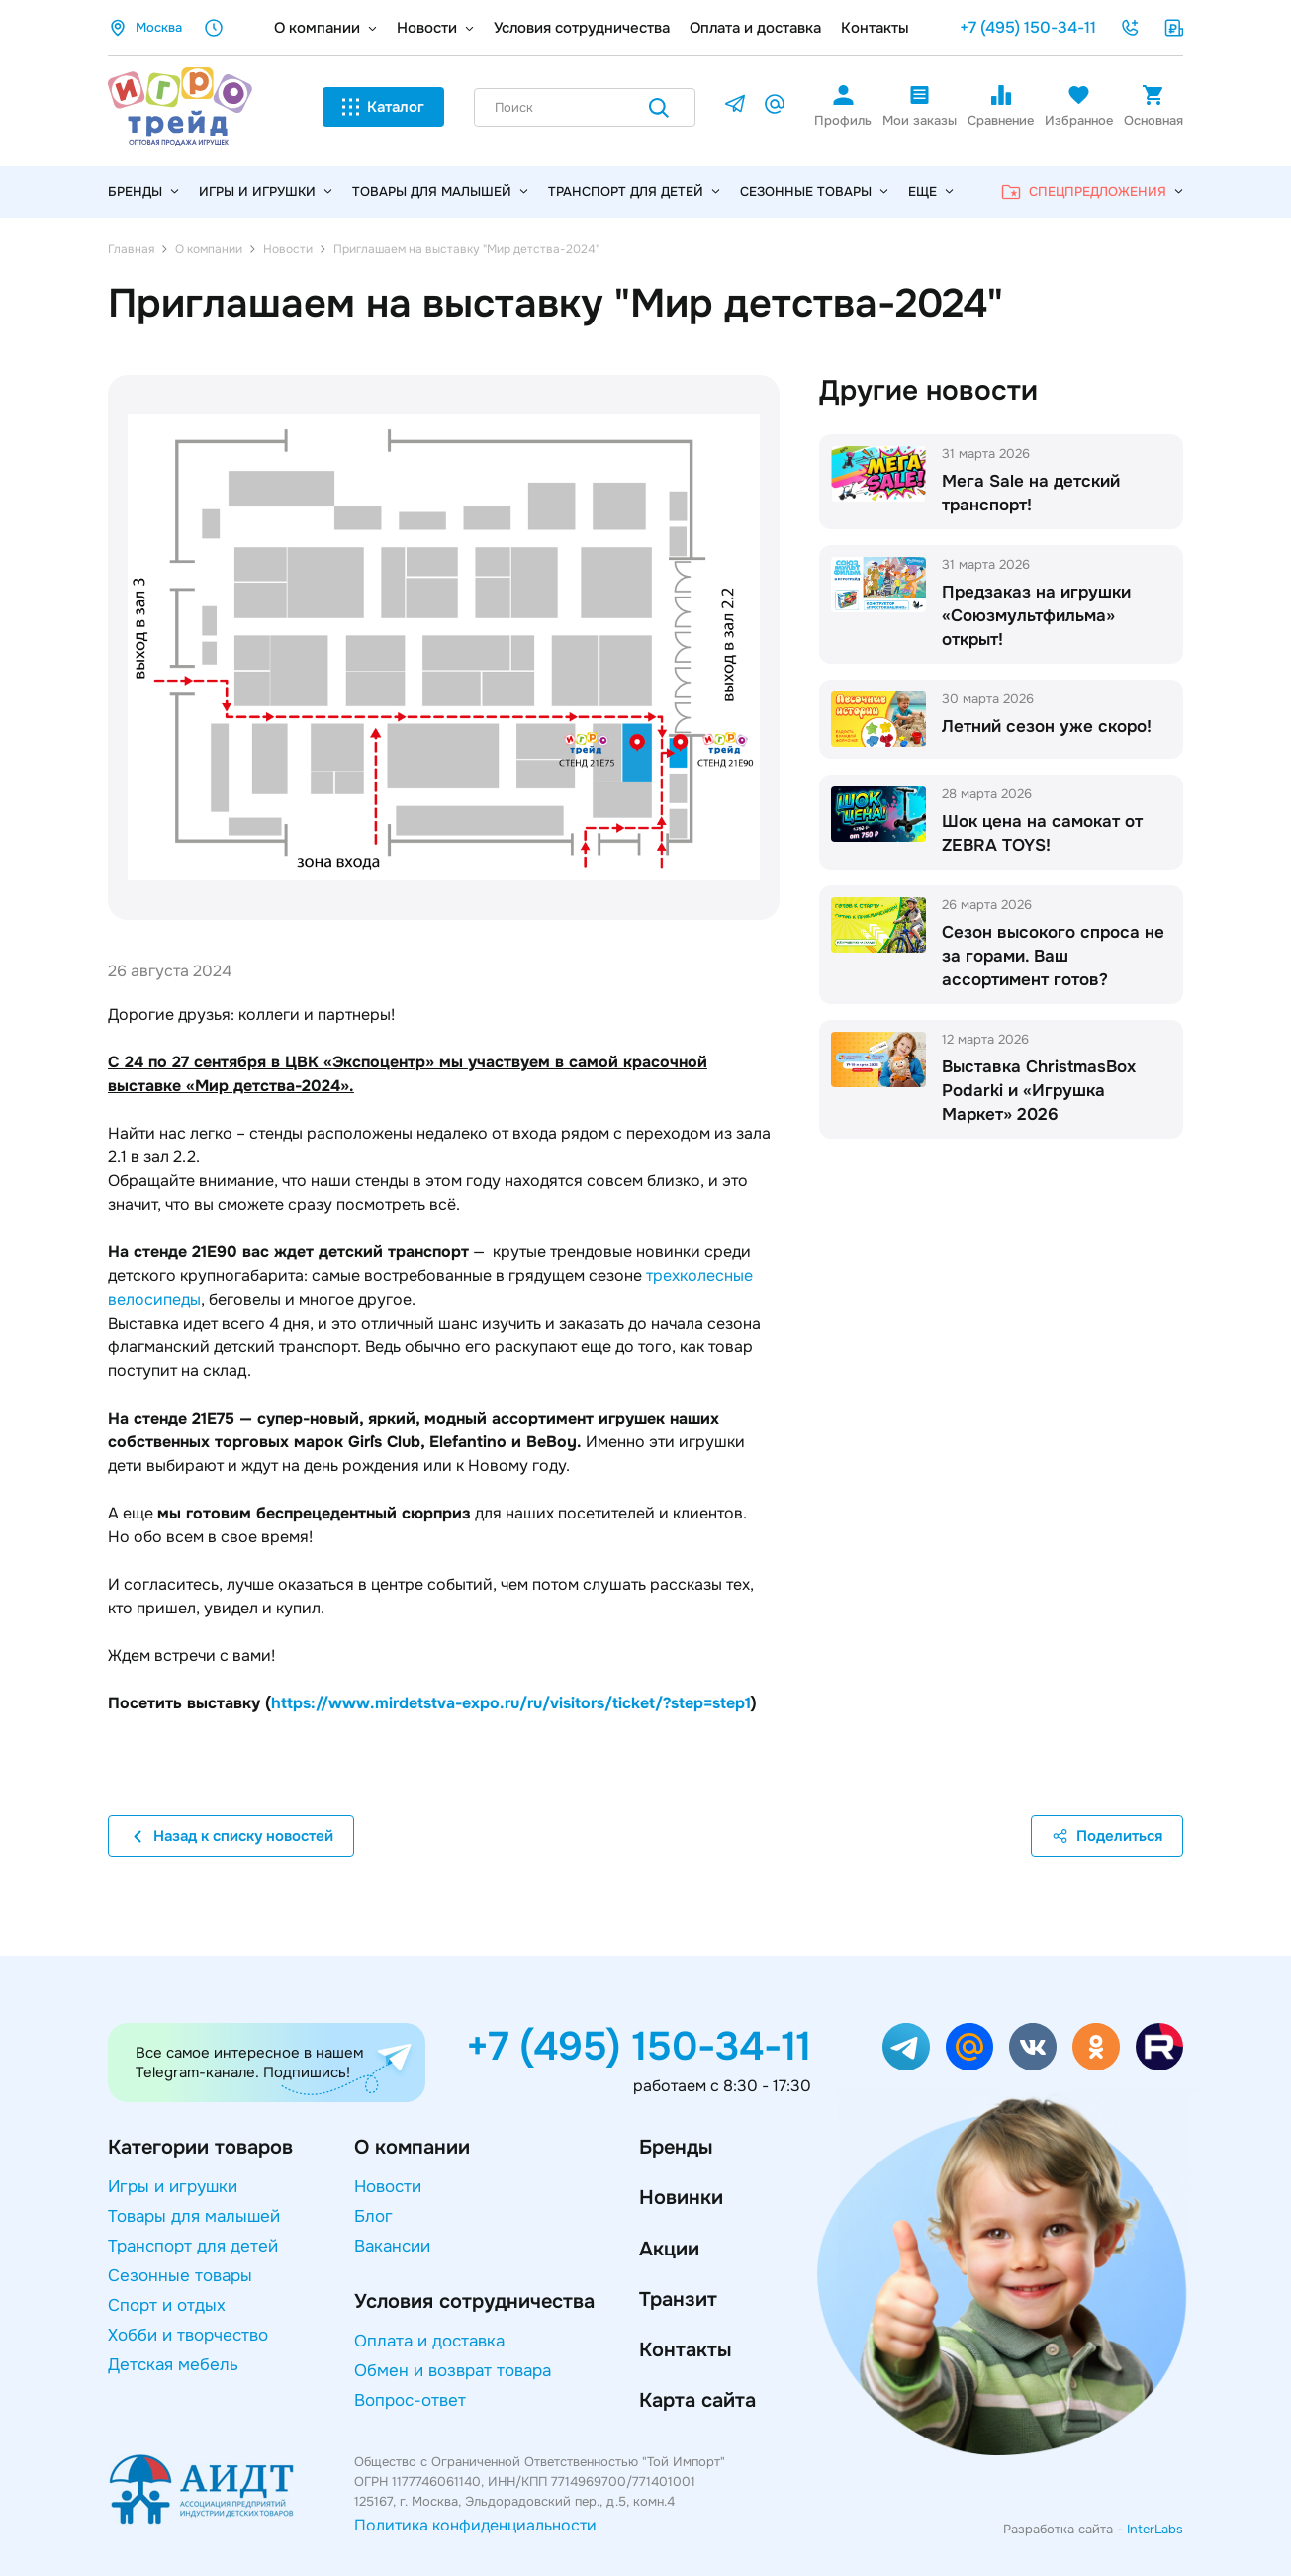 This screenshot has width=1291, height=2576. Describe the element at coordinates (231, 1836) in the screenshot. I see `Назад к списку новостей` at that location.